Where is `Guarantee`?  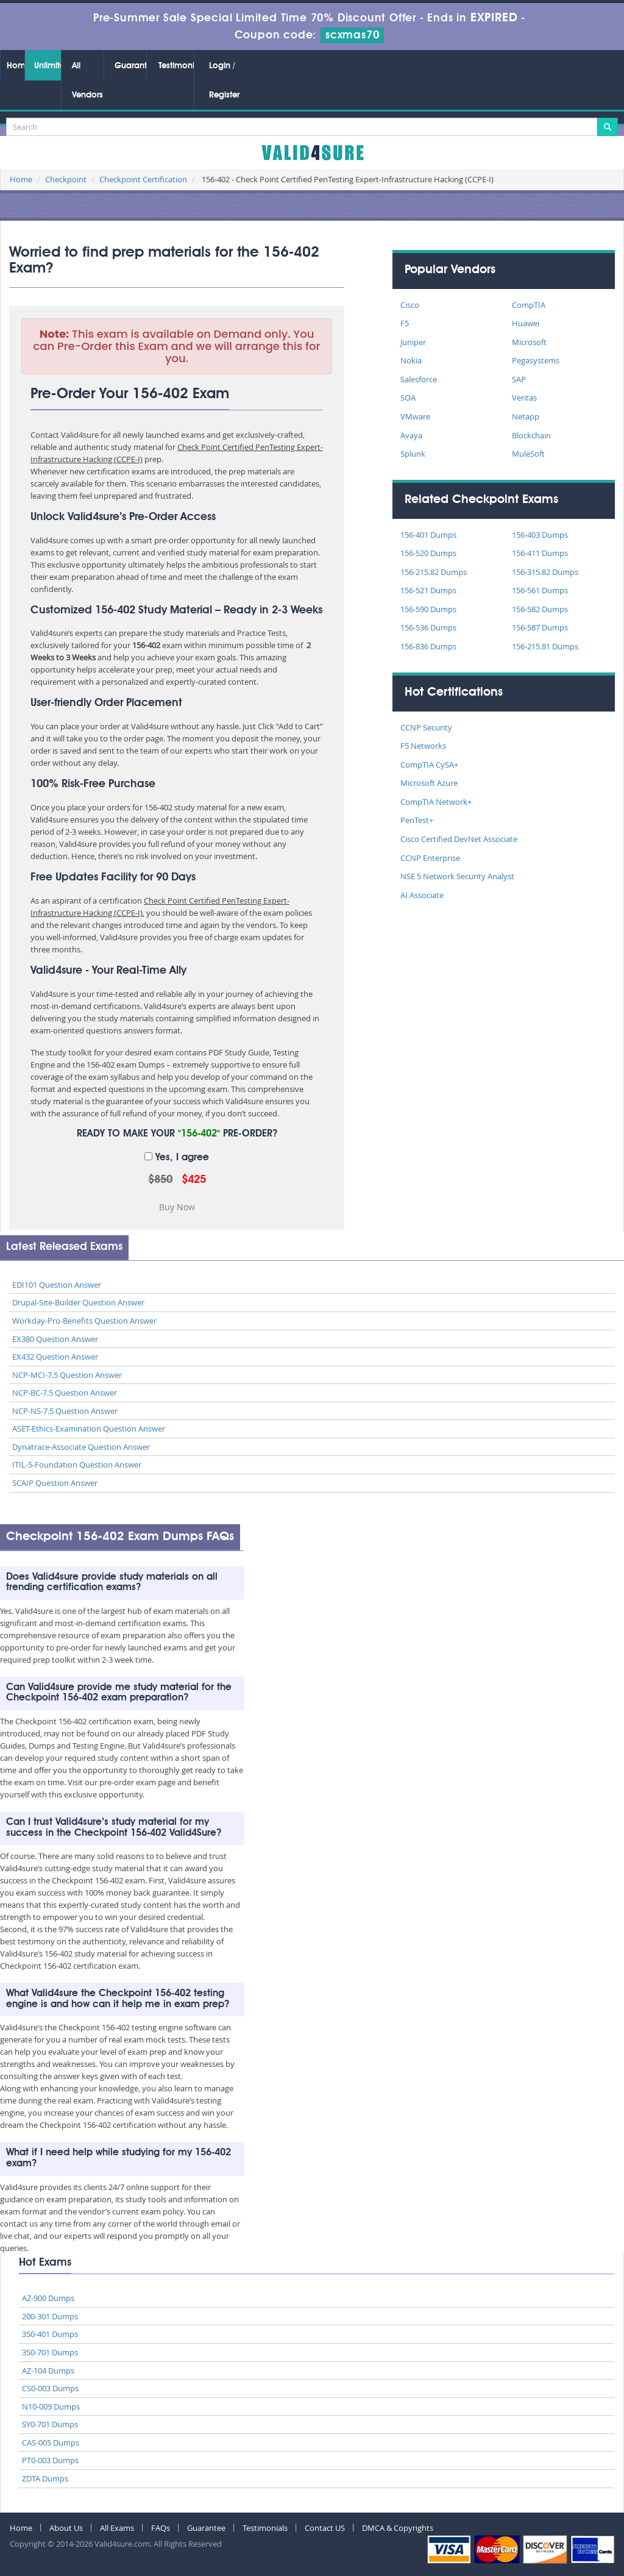 Guarantee is located at coordinates (130, 66).